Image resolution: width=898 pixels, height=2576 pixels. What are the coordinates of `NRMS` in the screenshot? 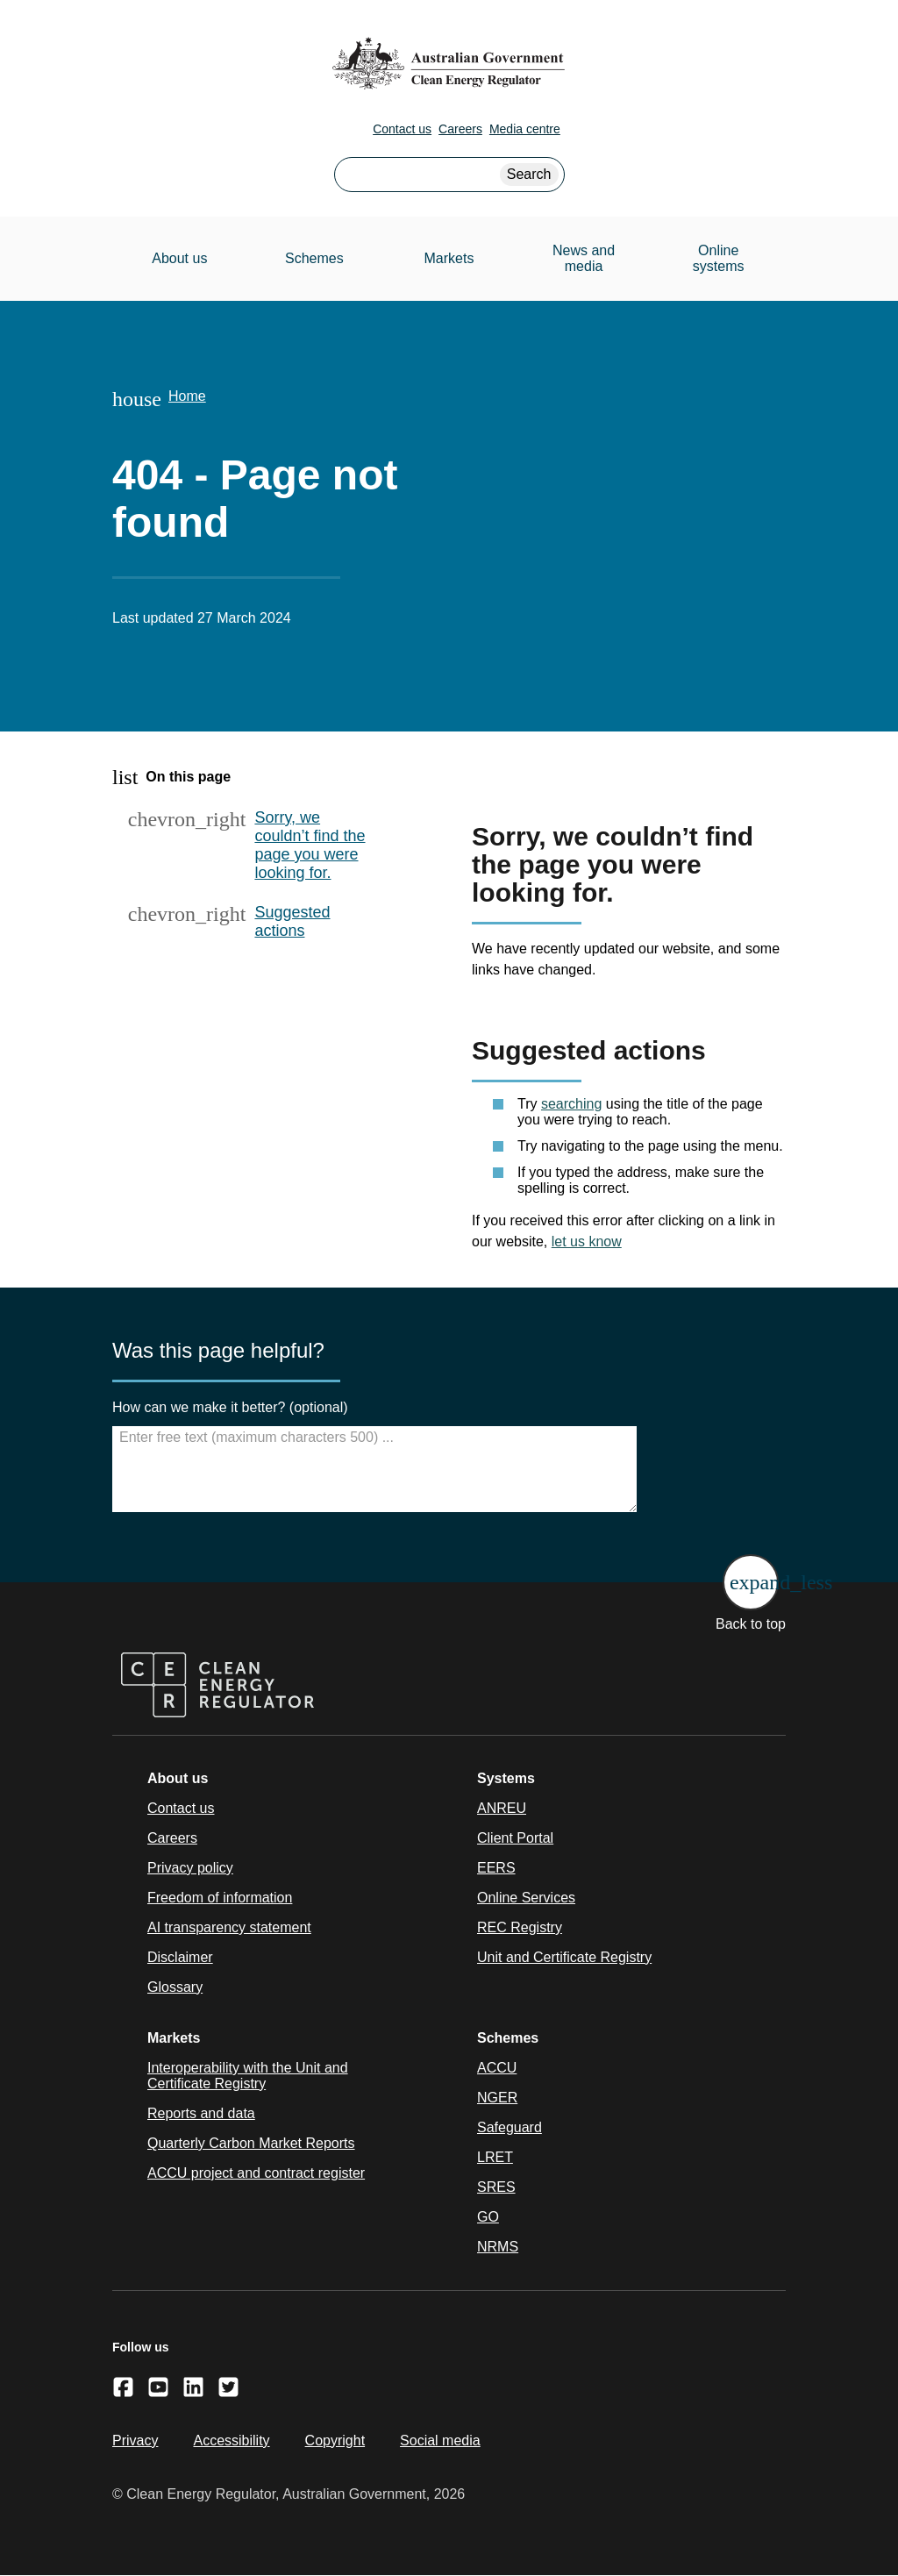 It's located at (497, 2246).